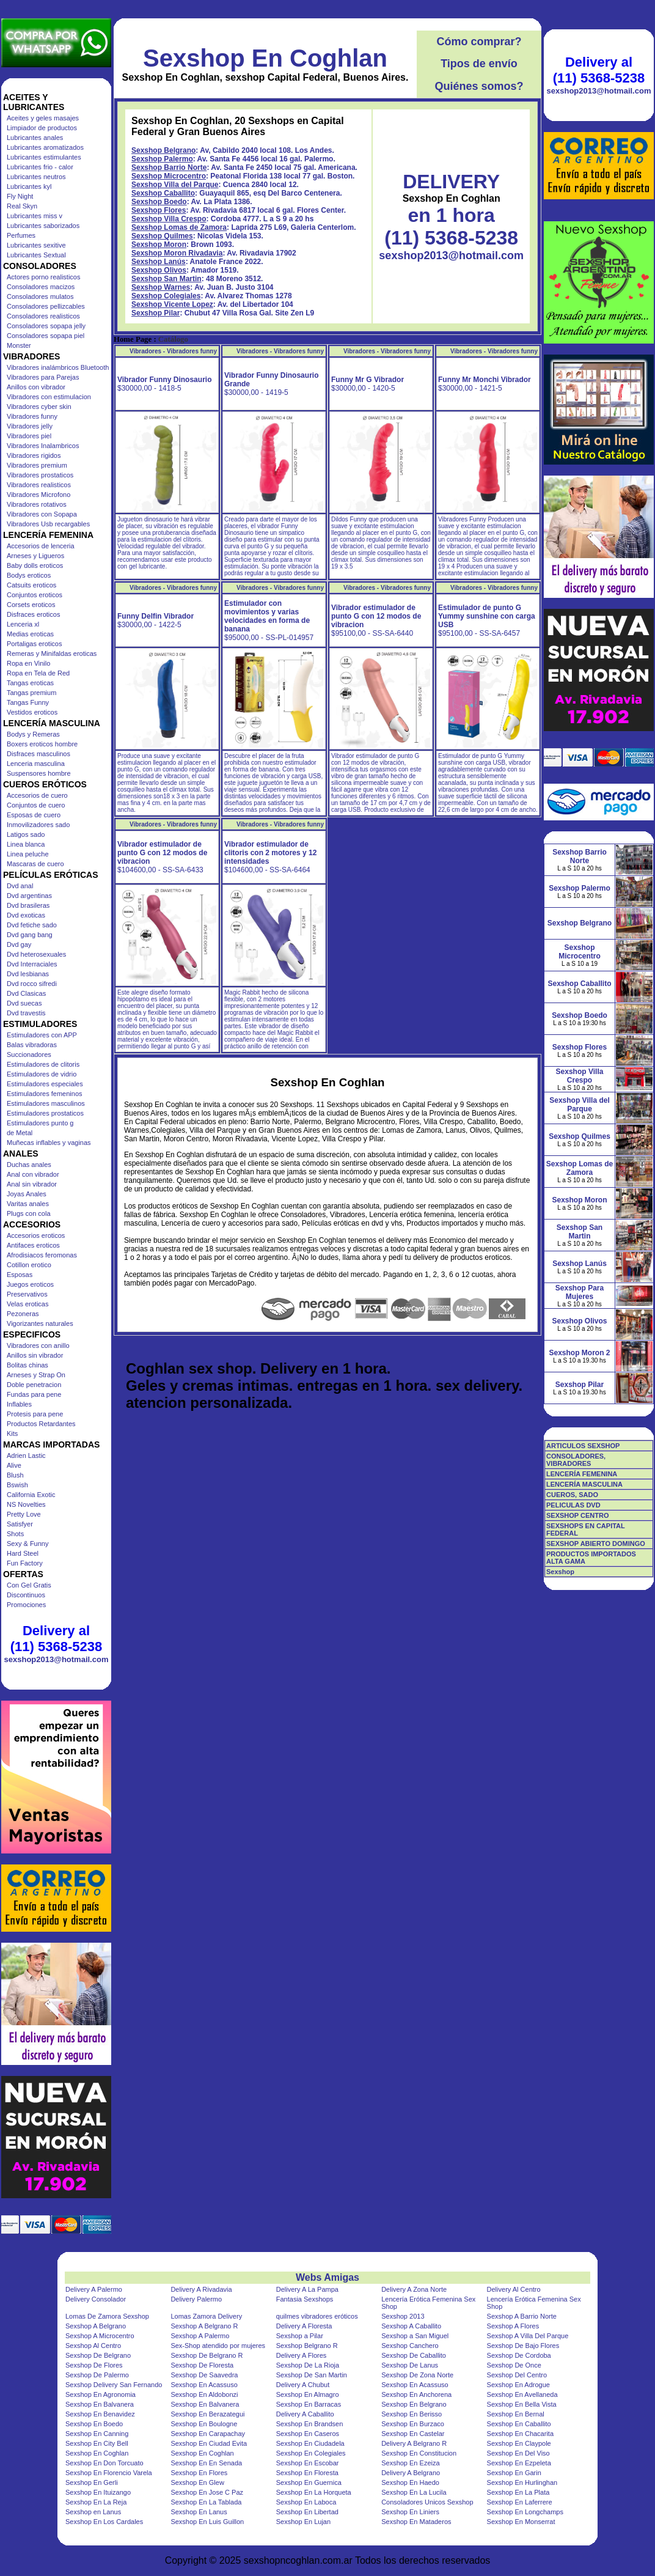 The image size is (655, 2576). Describe the element at coordinates (522, 2316) in the screenshot. I see `Sexshop A Barrio Norte` at that location.